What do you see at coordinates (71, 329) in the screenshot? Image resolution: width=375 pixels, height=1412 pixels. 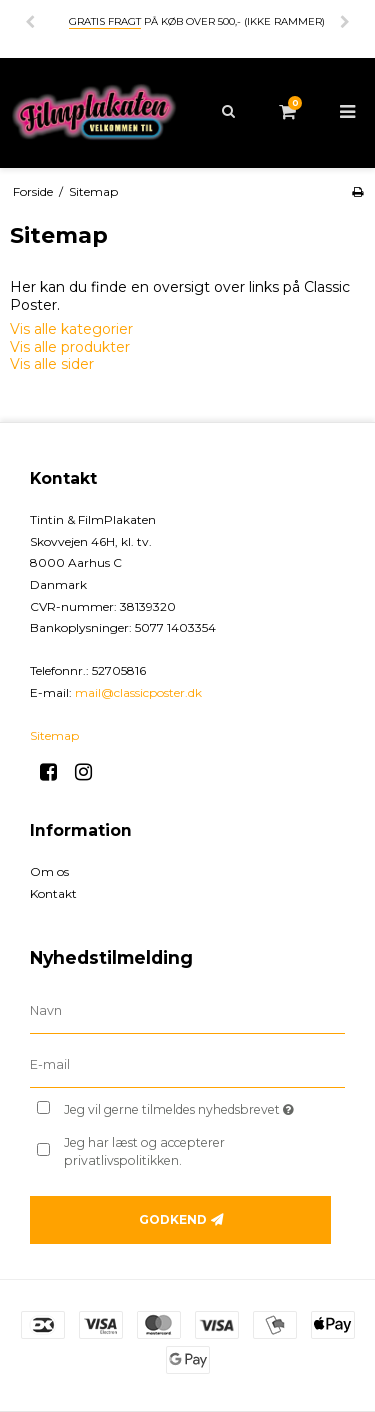 I see `Vis alle kategorier` at bounding box center [71, 329].